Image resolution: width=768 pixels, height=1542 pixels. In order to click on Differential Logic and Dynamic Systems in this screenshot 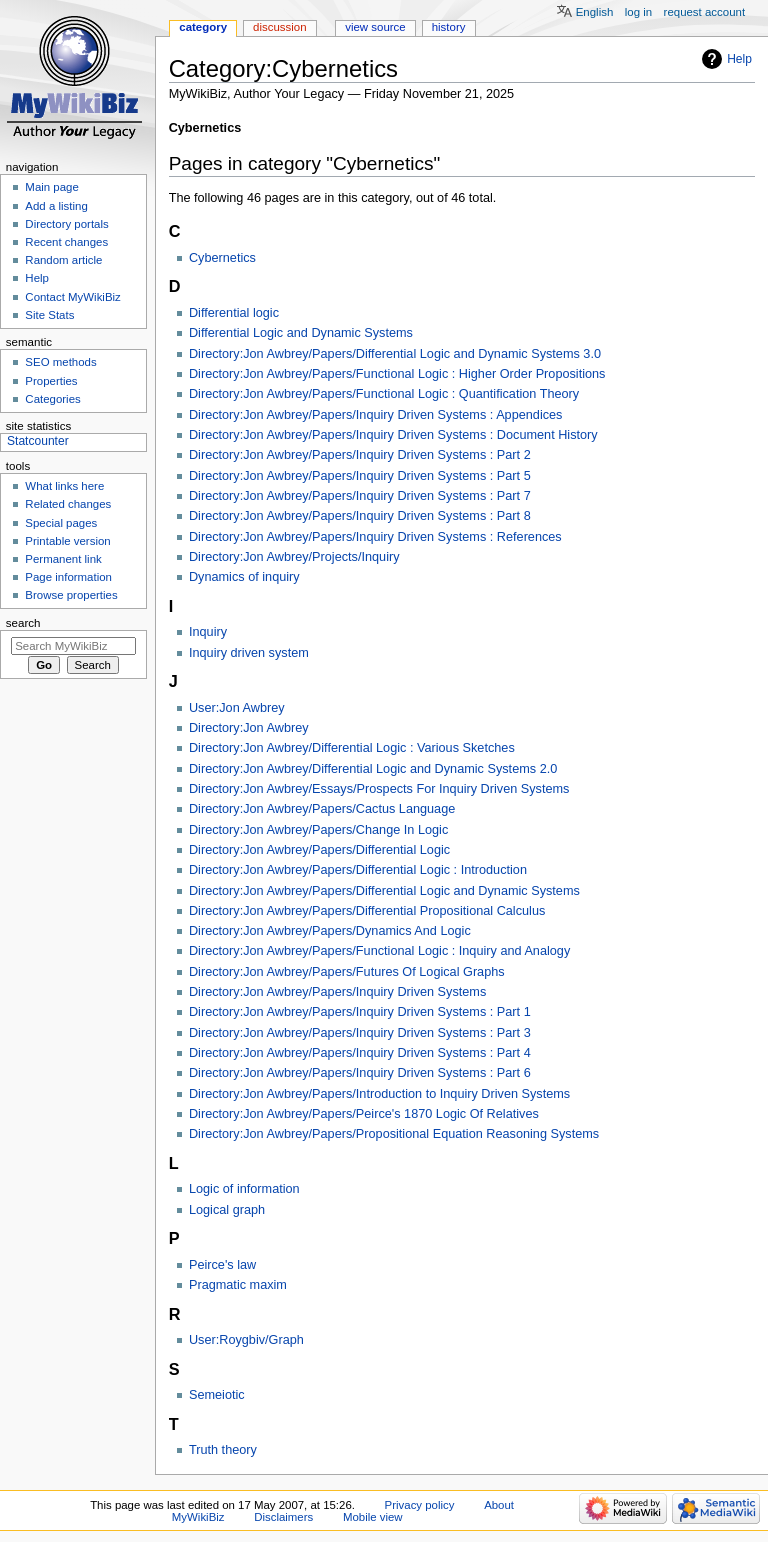, I will do `click(301, 333)`.